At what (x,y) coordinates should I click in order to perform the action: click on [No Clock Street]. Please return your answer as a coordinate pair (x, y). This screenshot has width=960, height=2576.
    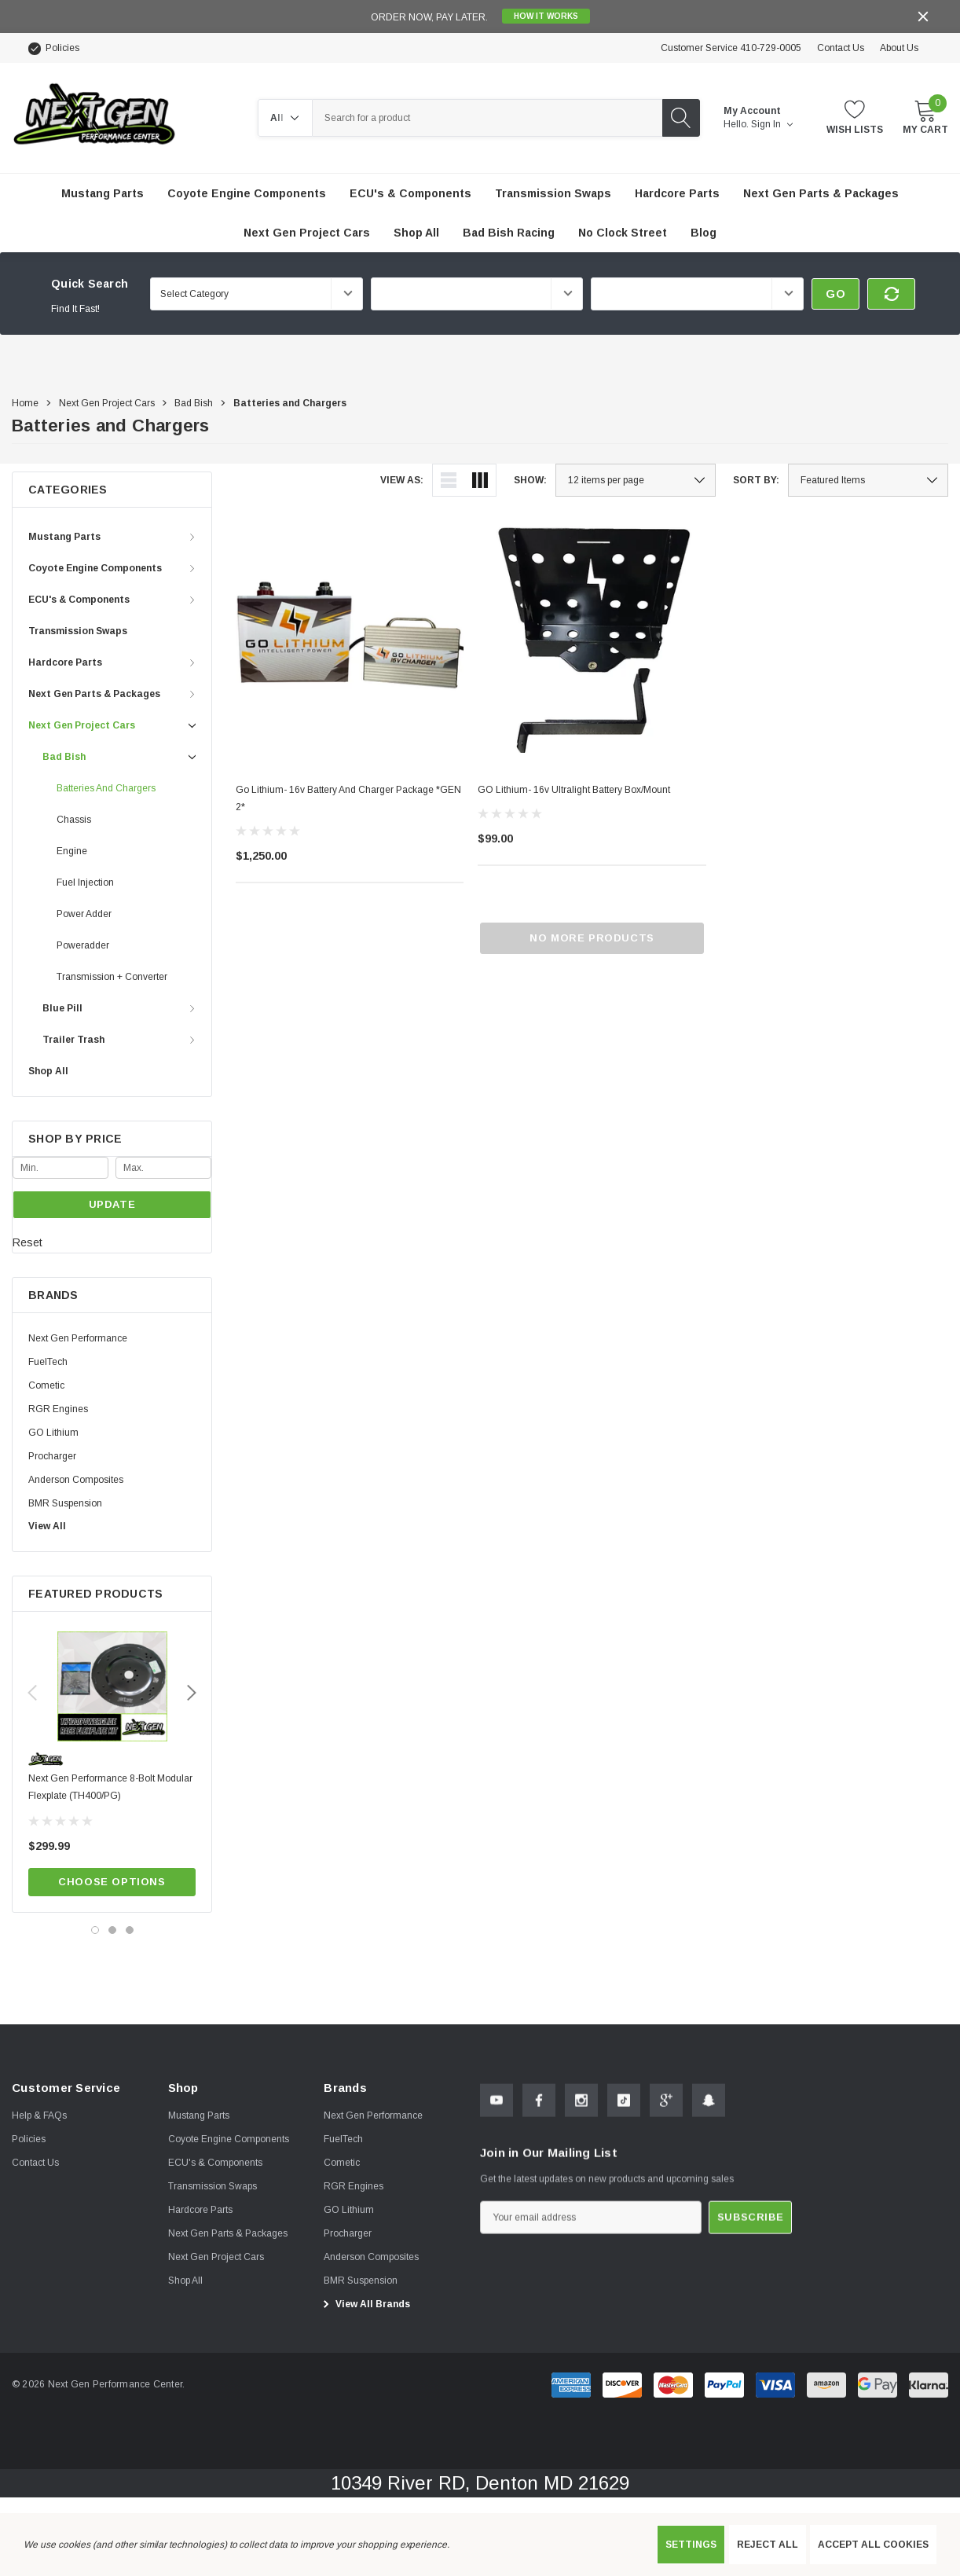
    Looking at the image, I should click on (622, 232).